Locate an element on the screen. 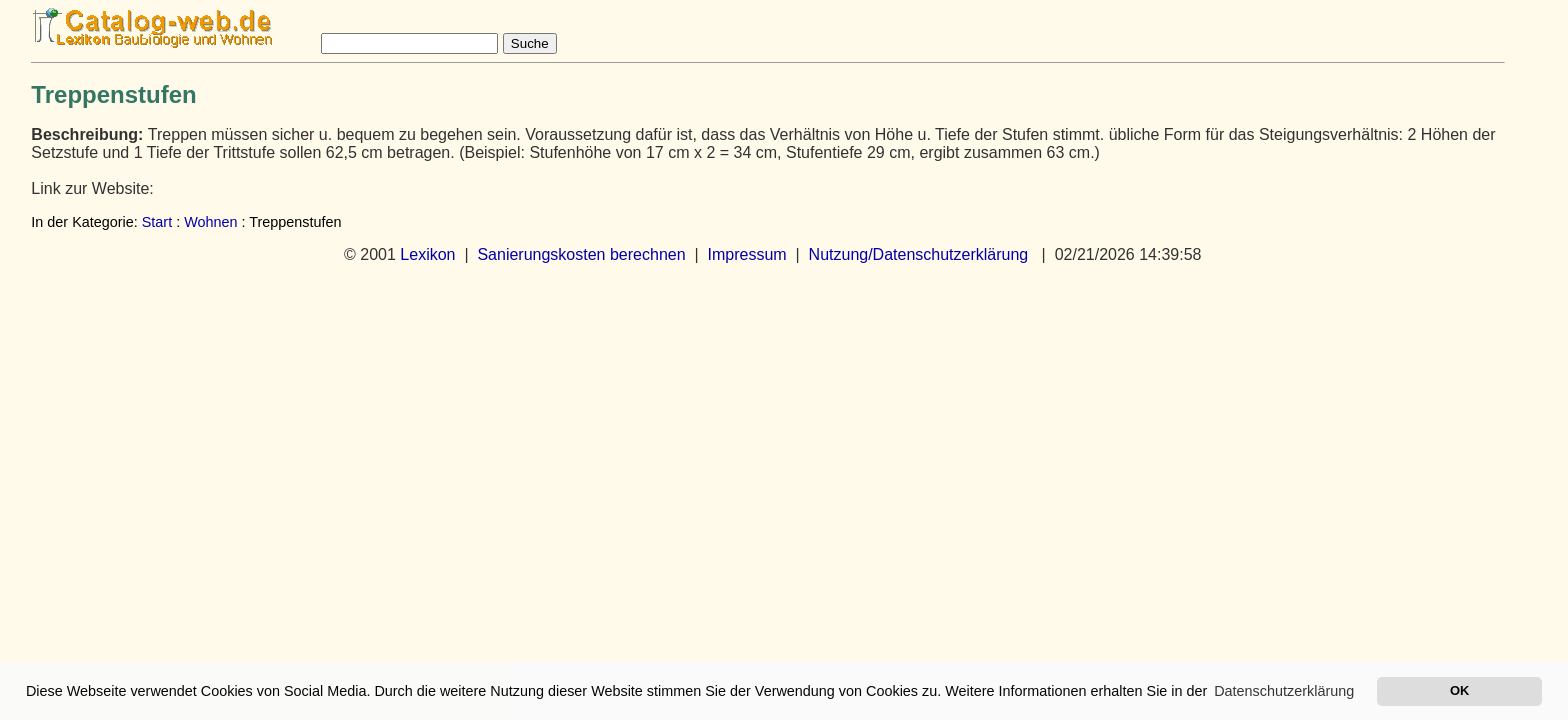  Datenschutzerklärung [button] is located at coordinates (1284, 691).